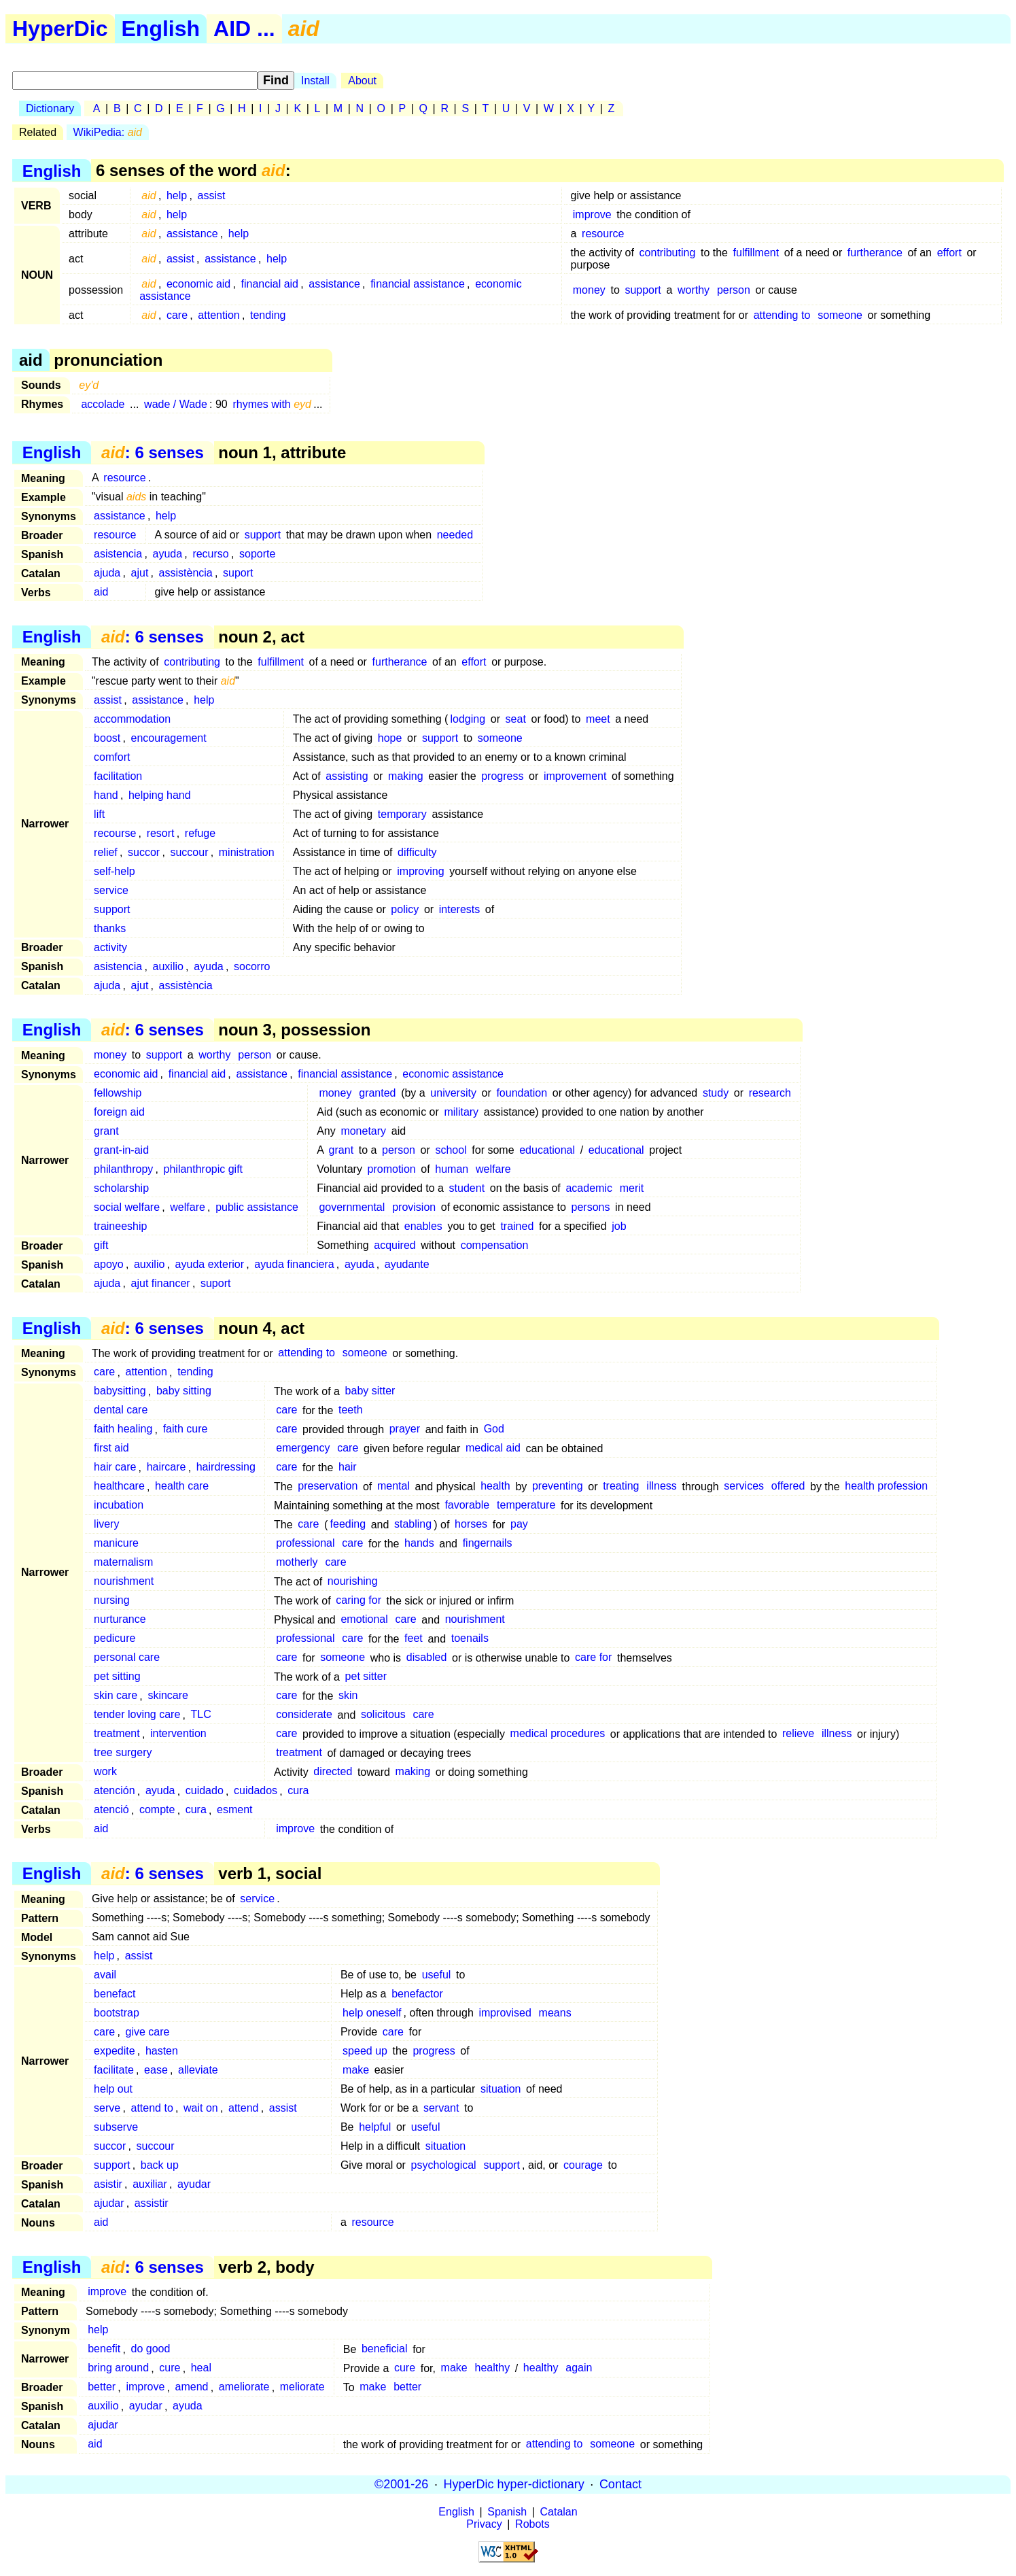 The width and height of the screenshot is (1016, 2576). Describe the element at coordinates (107, 573) in the screenshot. I see `ajuda` at that location.